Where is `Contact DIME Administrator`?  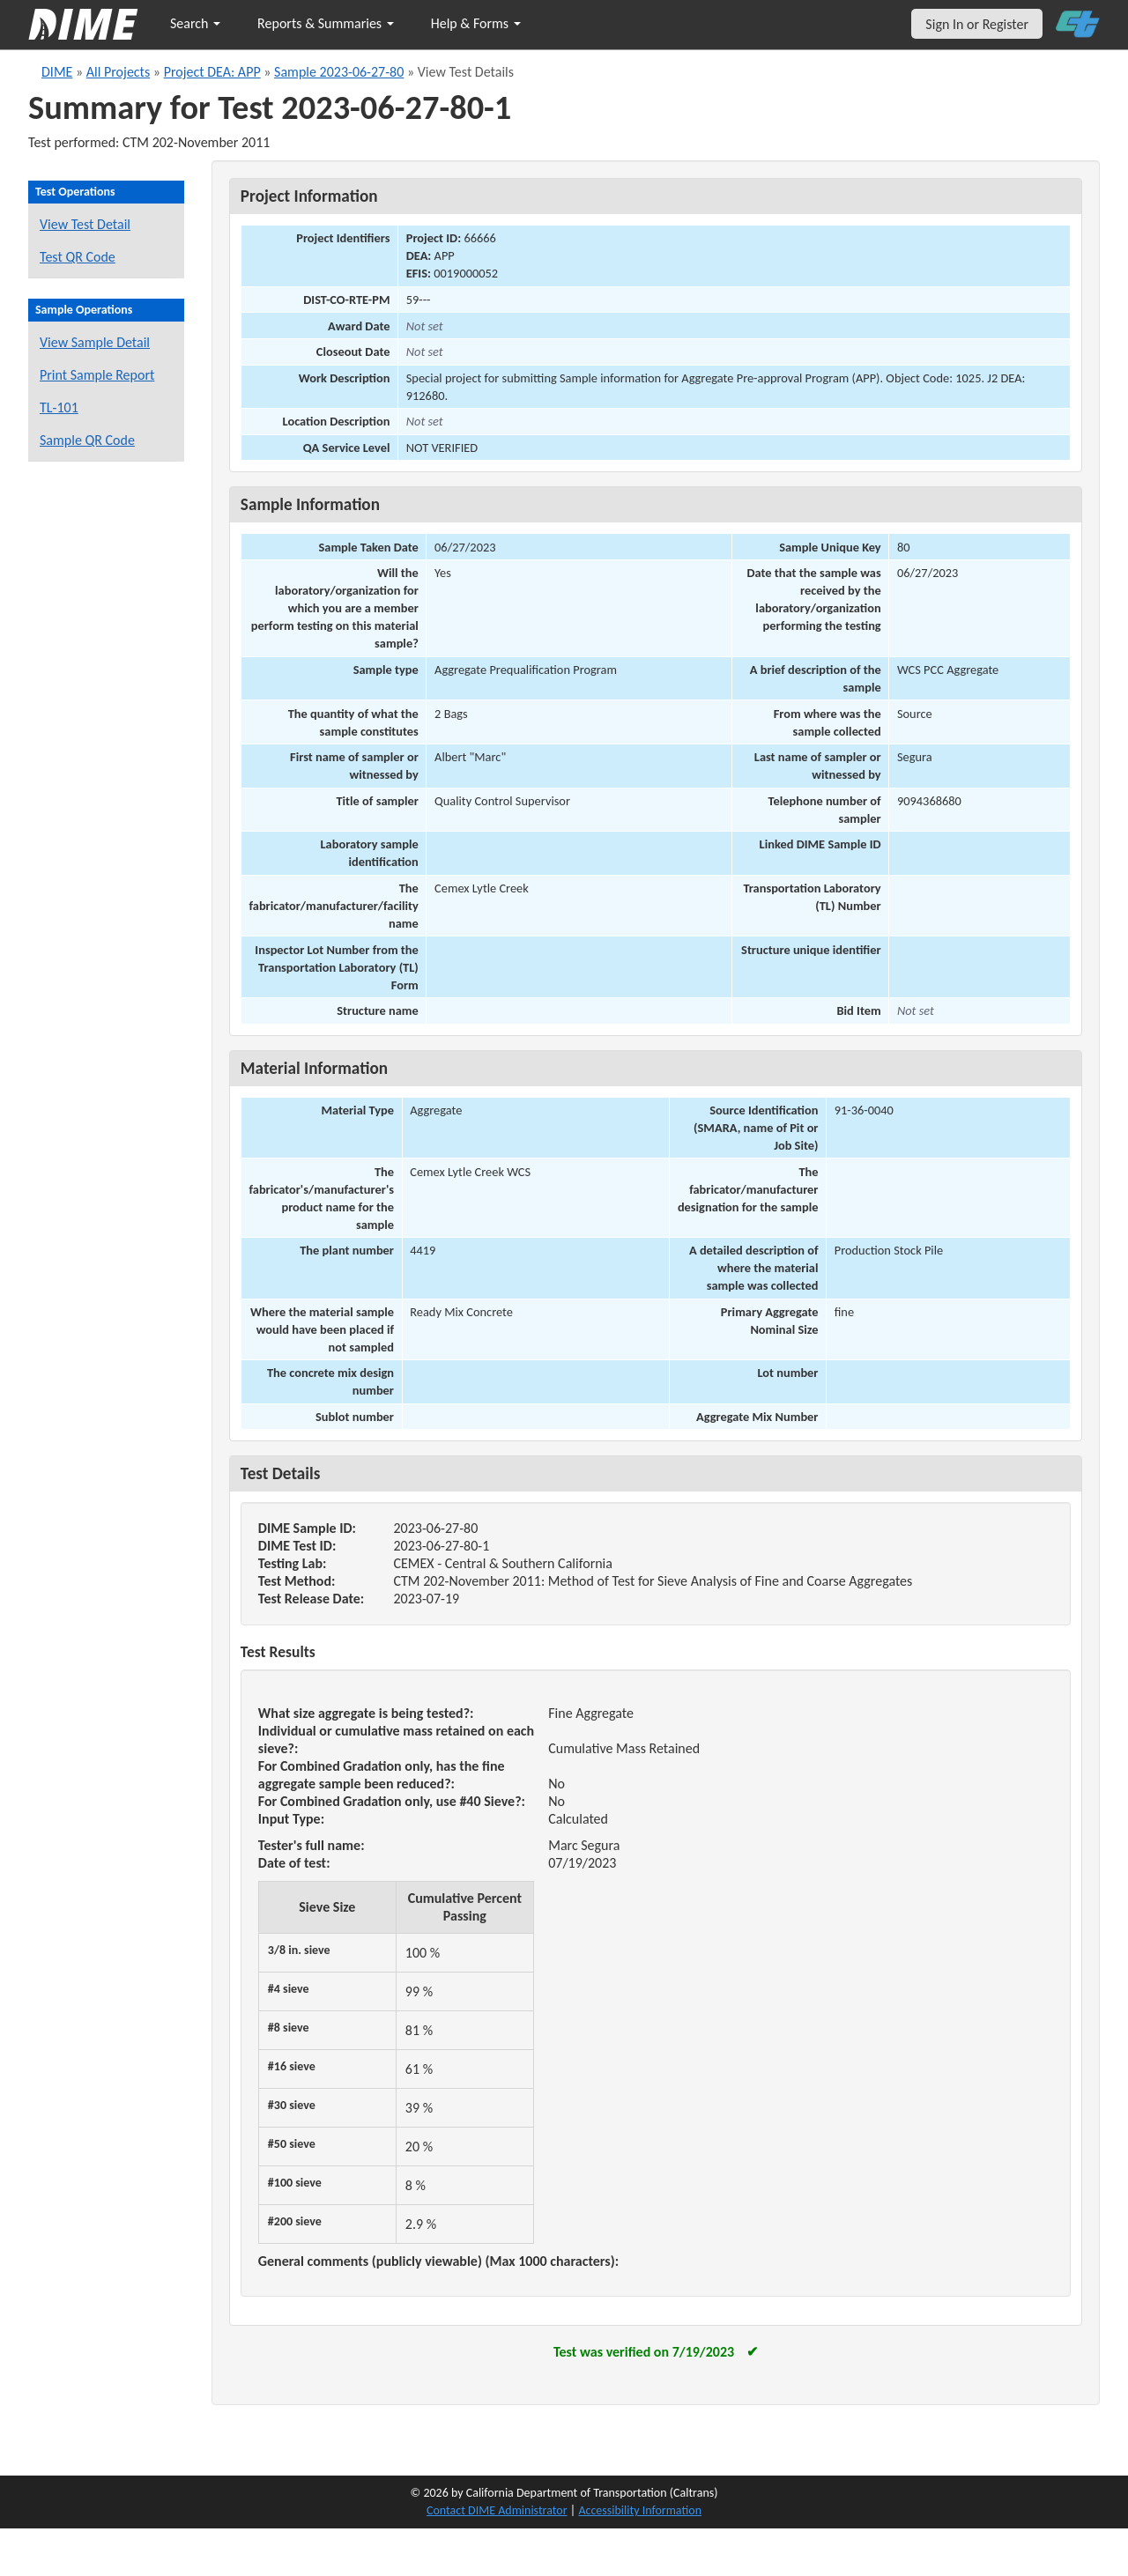
Contact DIME Administrator is located at coordinates (497, 2510).